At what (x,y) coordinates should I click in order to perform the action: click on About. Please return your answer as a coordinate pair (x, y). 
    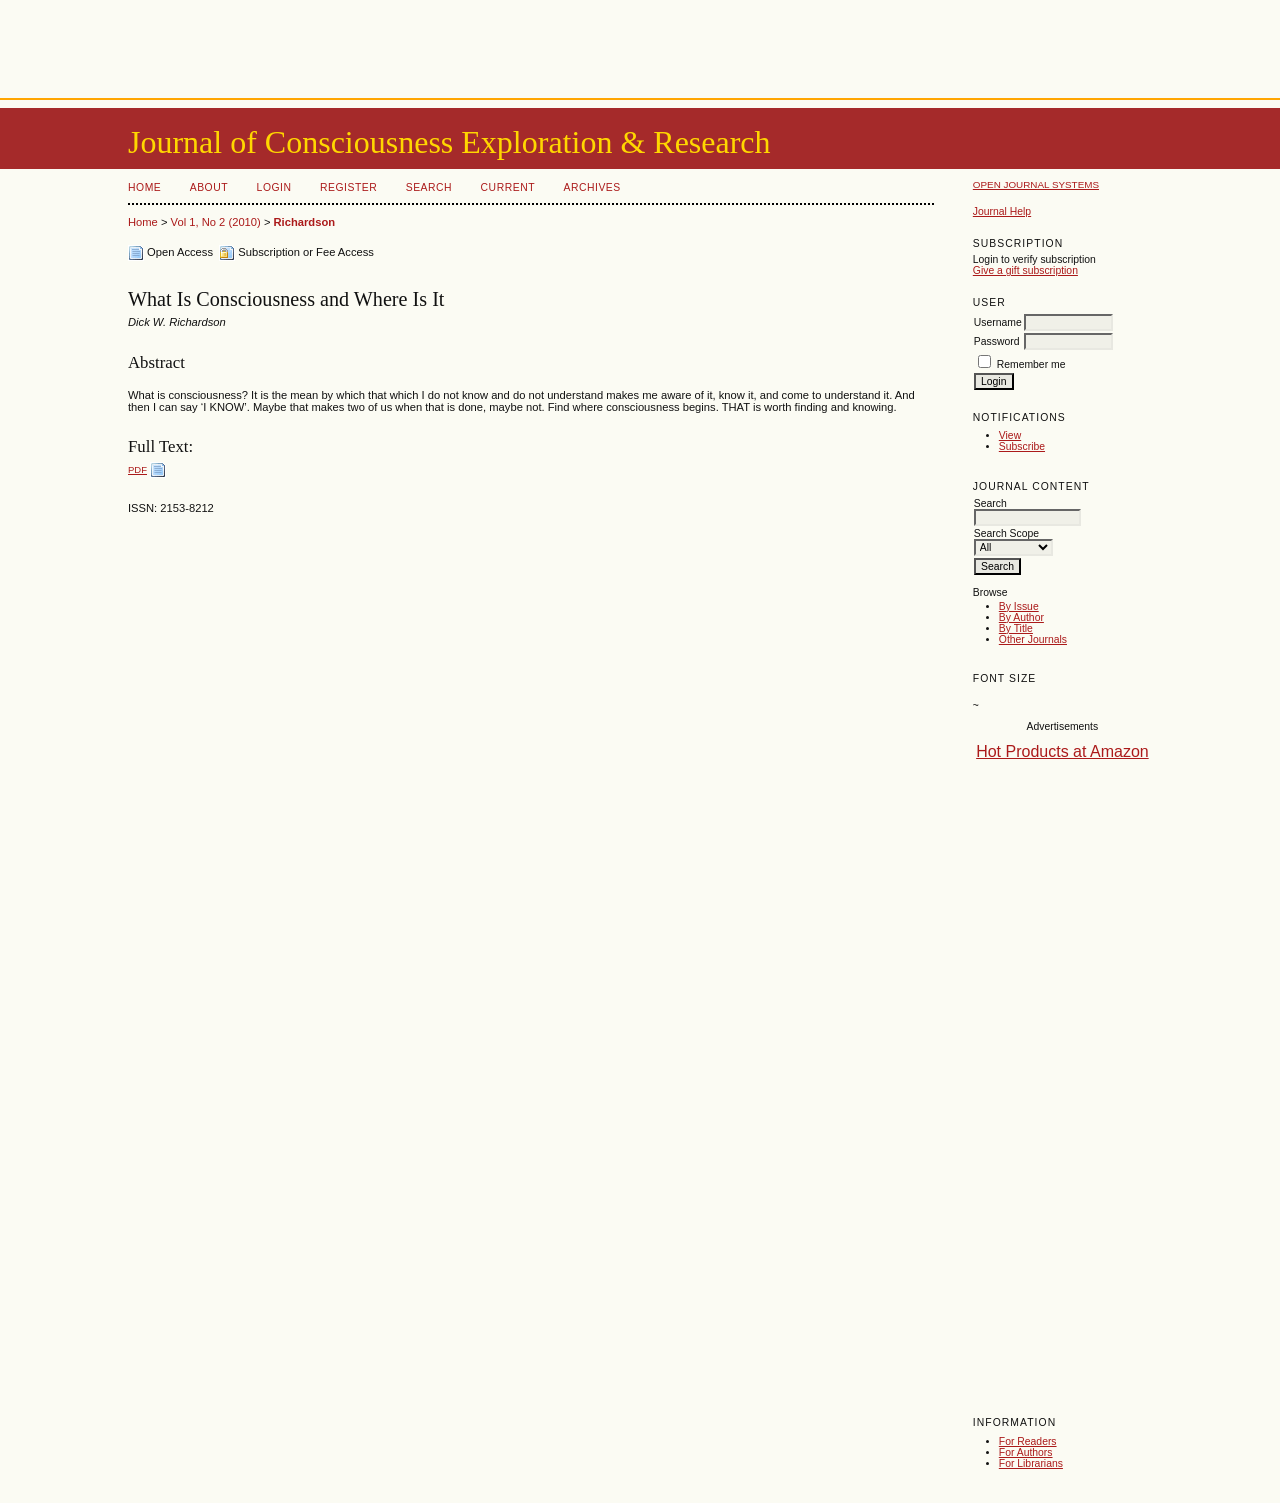
    Looking at the image, I should click on (209, 187).